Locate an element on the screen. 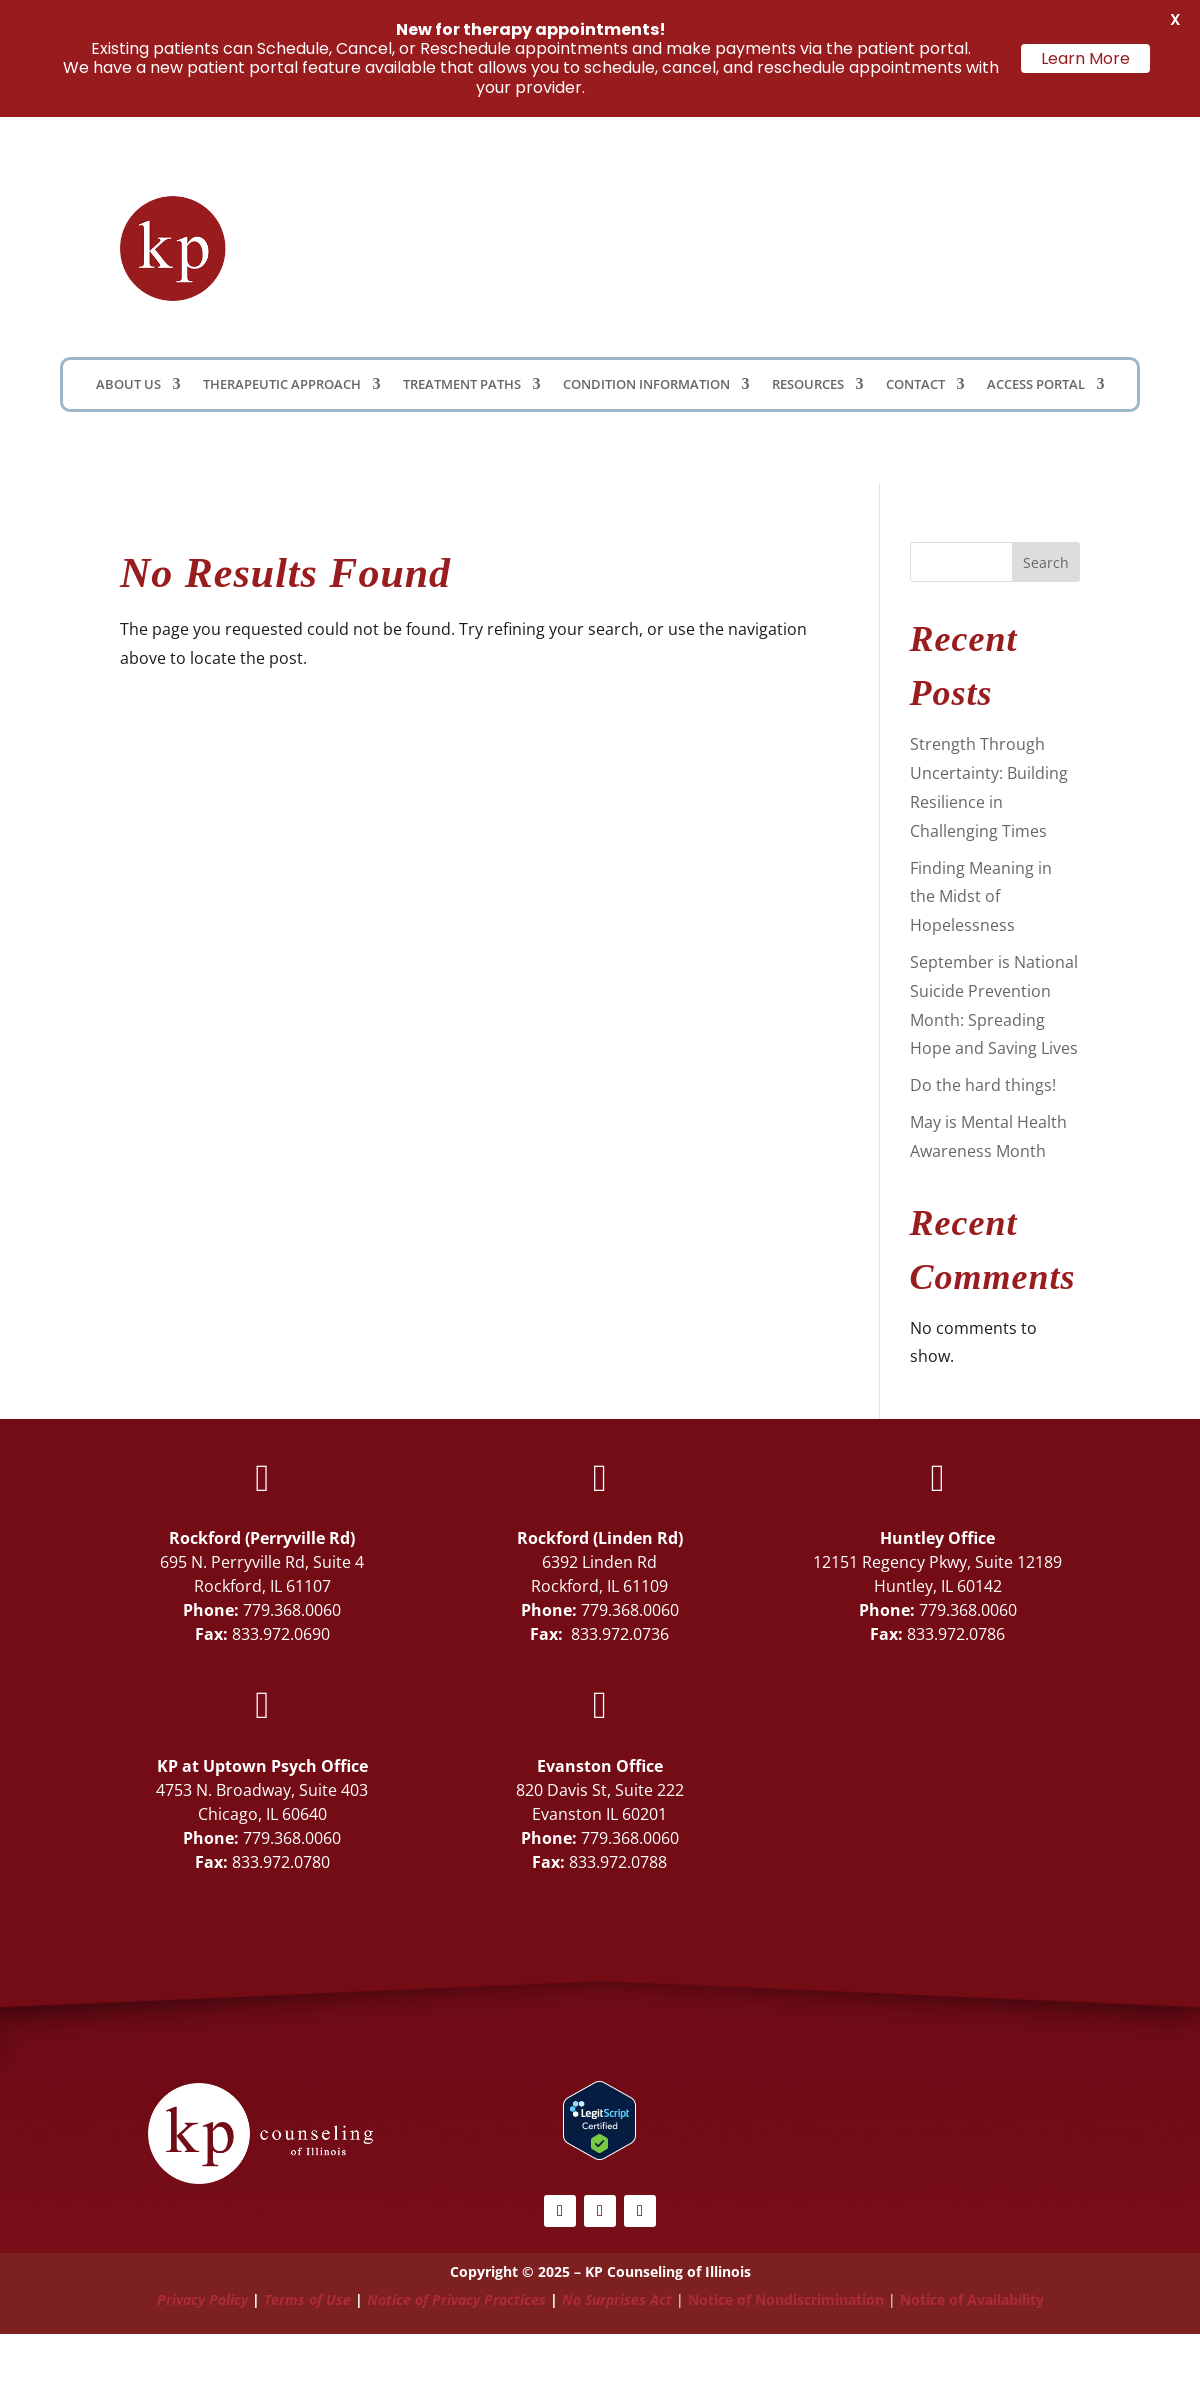  Learn More is located at coordinates (1085, 58).